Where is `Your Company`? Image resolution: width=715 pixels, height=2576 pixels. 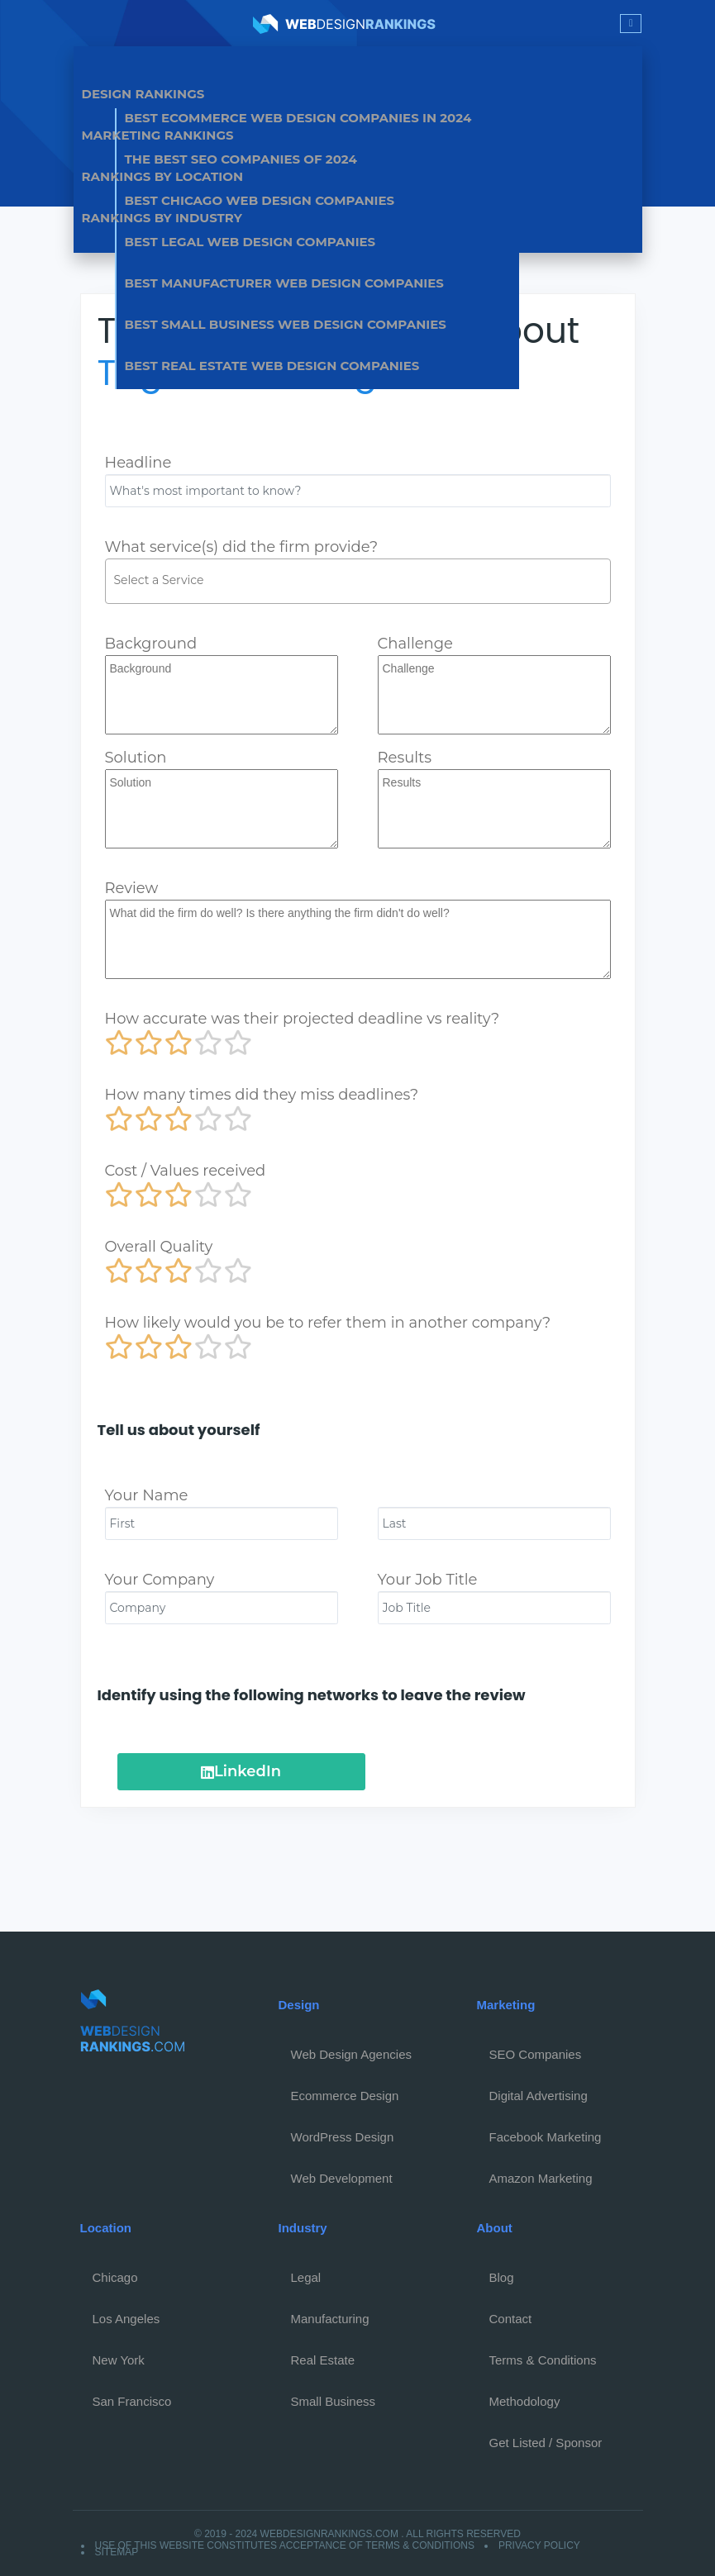 Your Company is located at coordinates (160, 1580).